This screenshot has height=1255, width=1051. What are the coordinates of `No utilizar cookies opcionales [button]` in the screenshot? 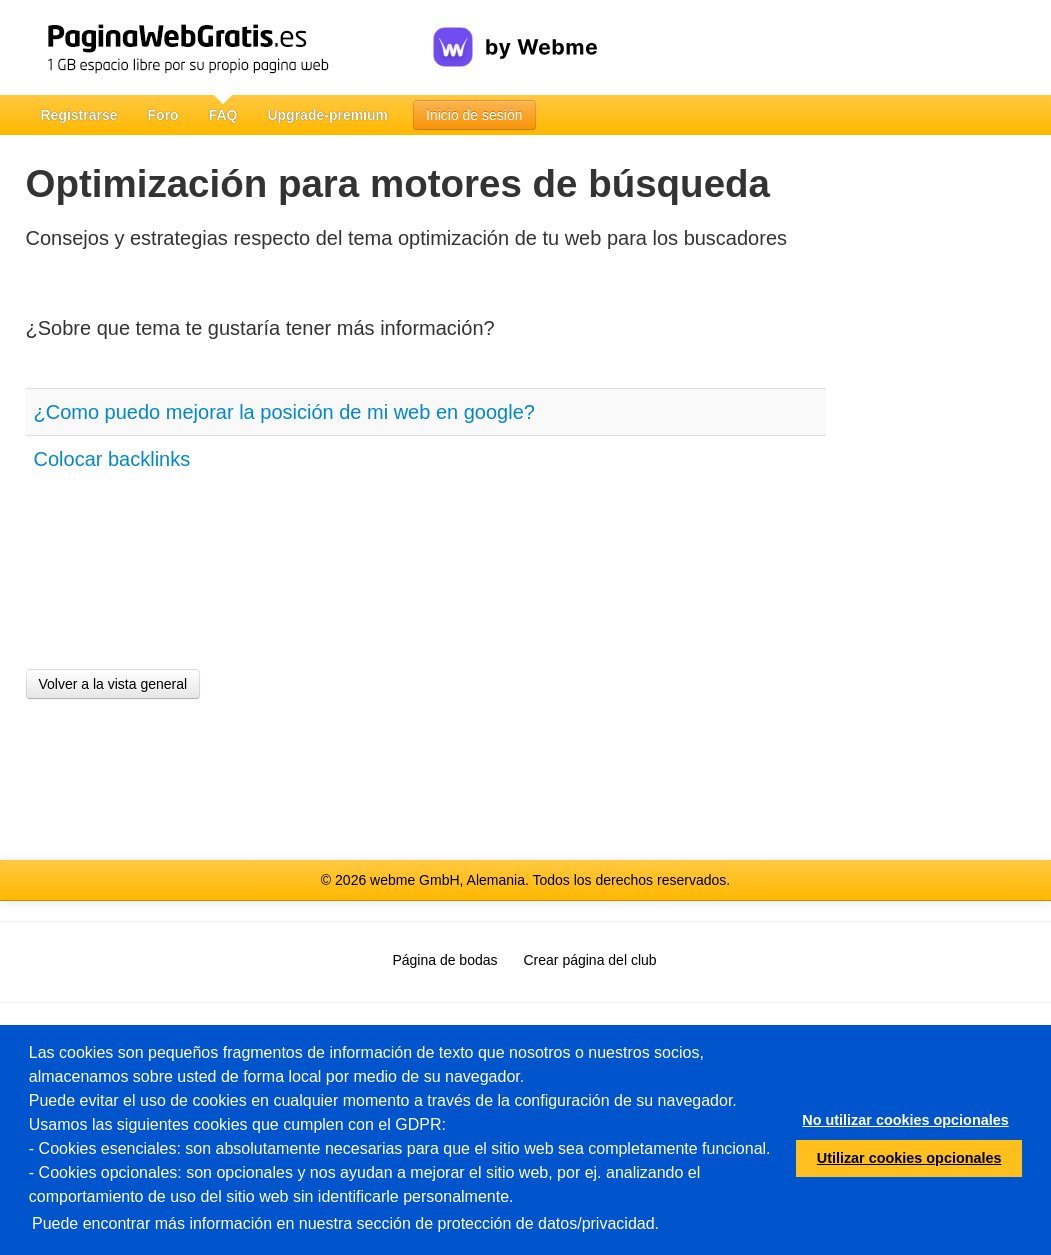 It's located at (905, 1120).